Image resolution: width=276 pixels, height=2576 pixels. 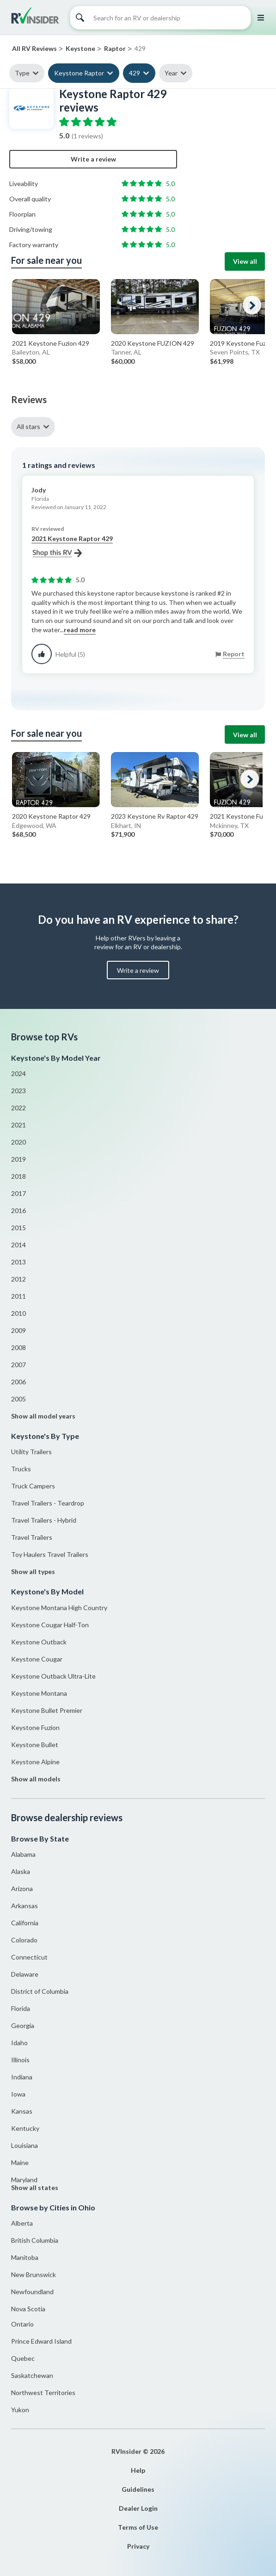 I want to click on Toy Haulers Travel Trailers, so click(x=49, y=1554).